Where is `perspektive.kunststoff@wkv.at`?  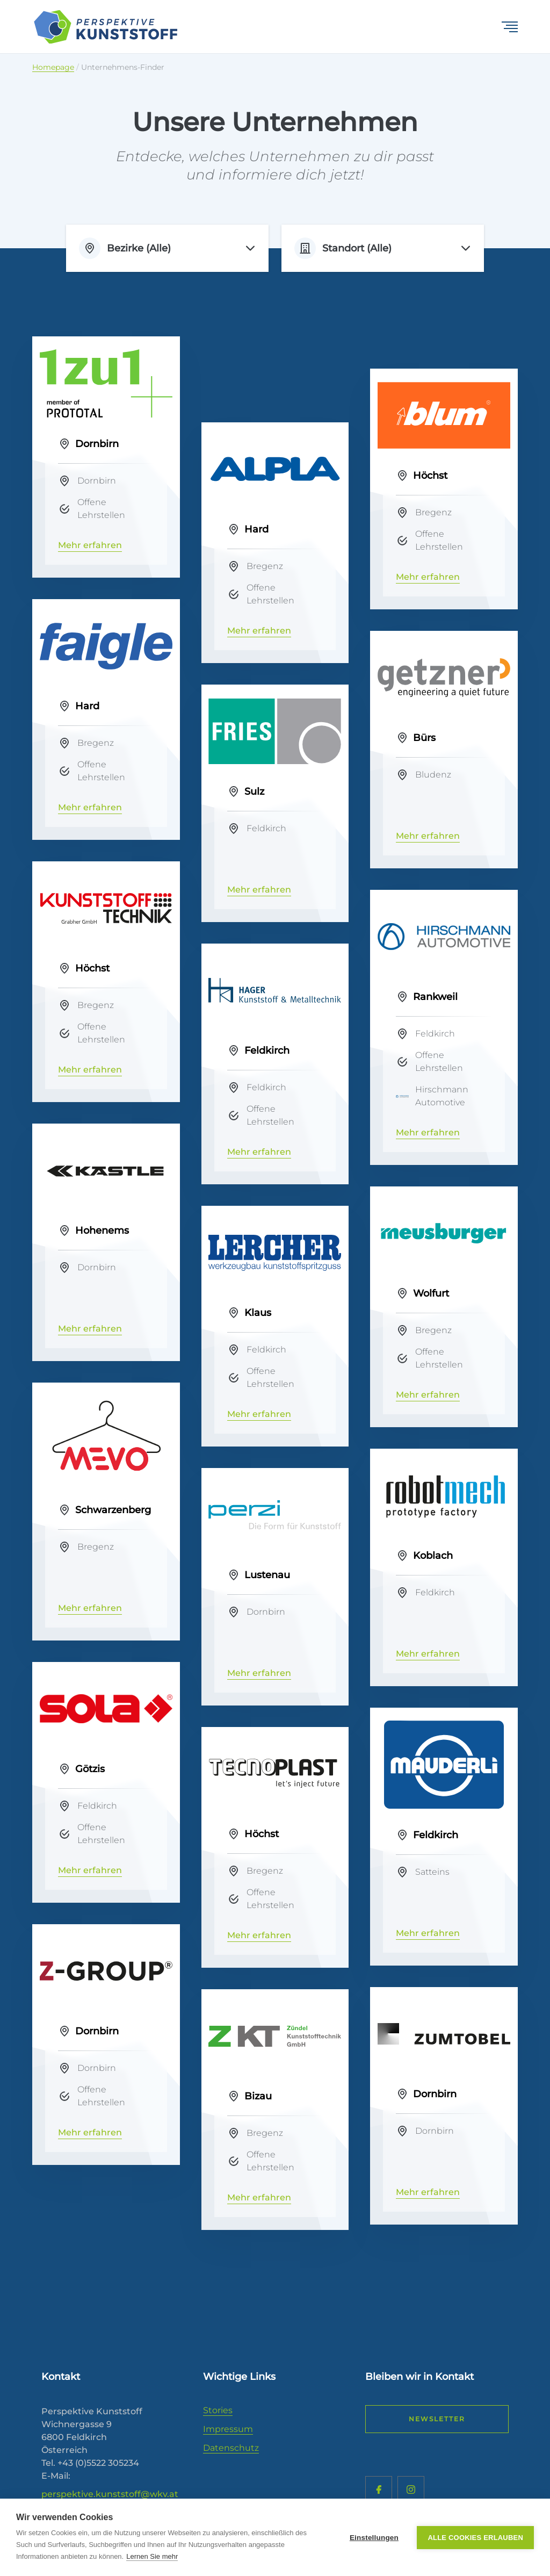 perspektive.kunststoff@wkv.at is located at coordinates (109, 2494).